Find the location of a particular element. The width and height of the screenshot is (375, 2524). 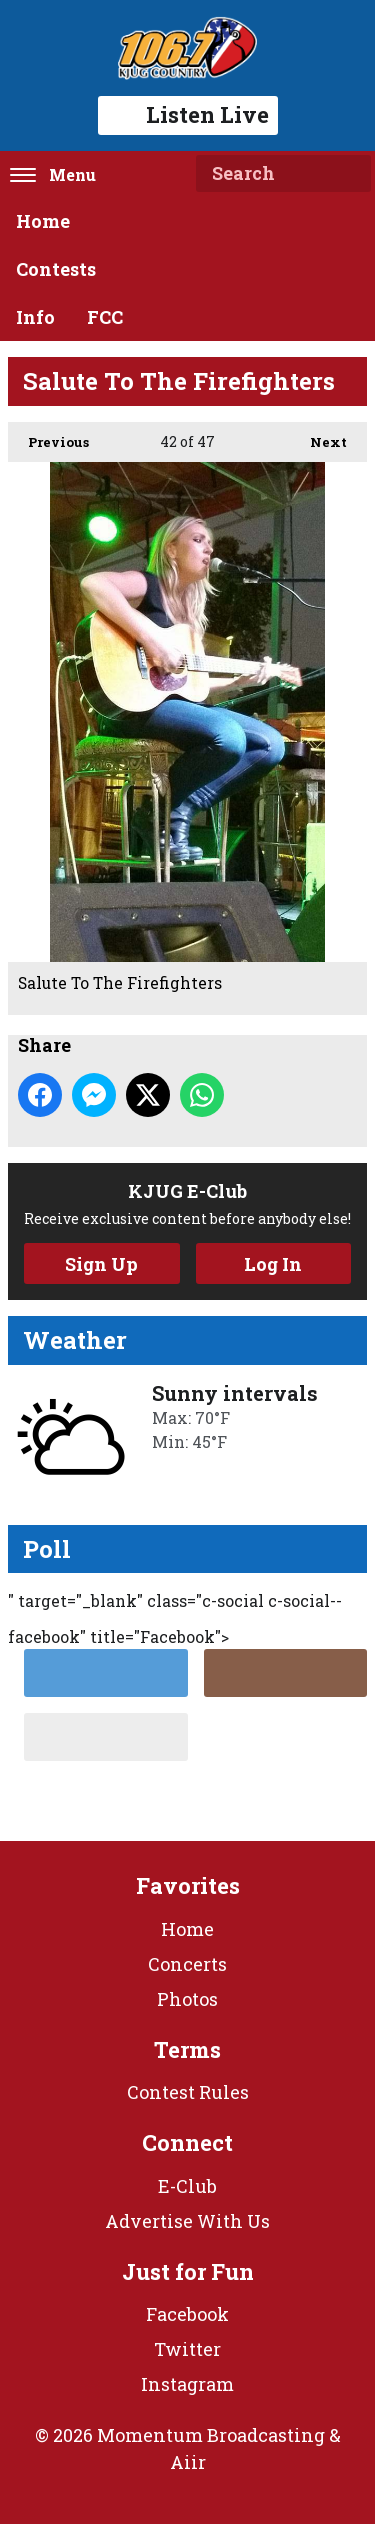

Sign Up is located at coordinates (101, 1264).